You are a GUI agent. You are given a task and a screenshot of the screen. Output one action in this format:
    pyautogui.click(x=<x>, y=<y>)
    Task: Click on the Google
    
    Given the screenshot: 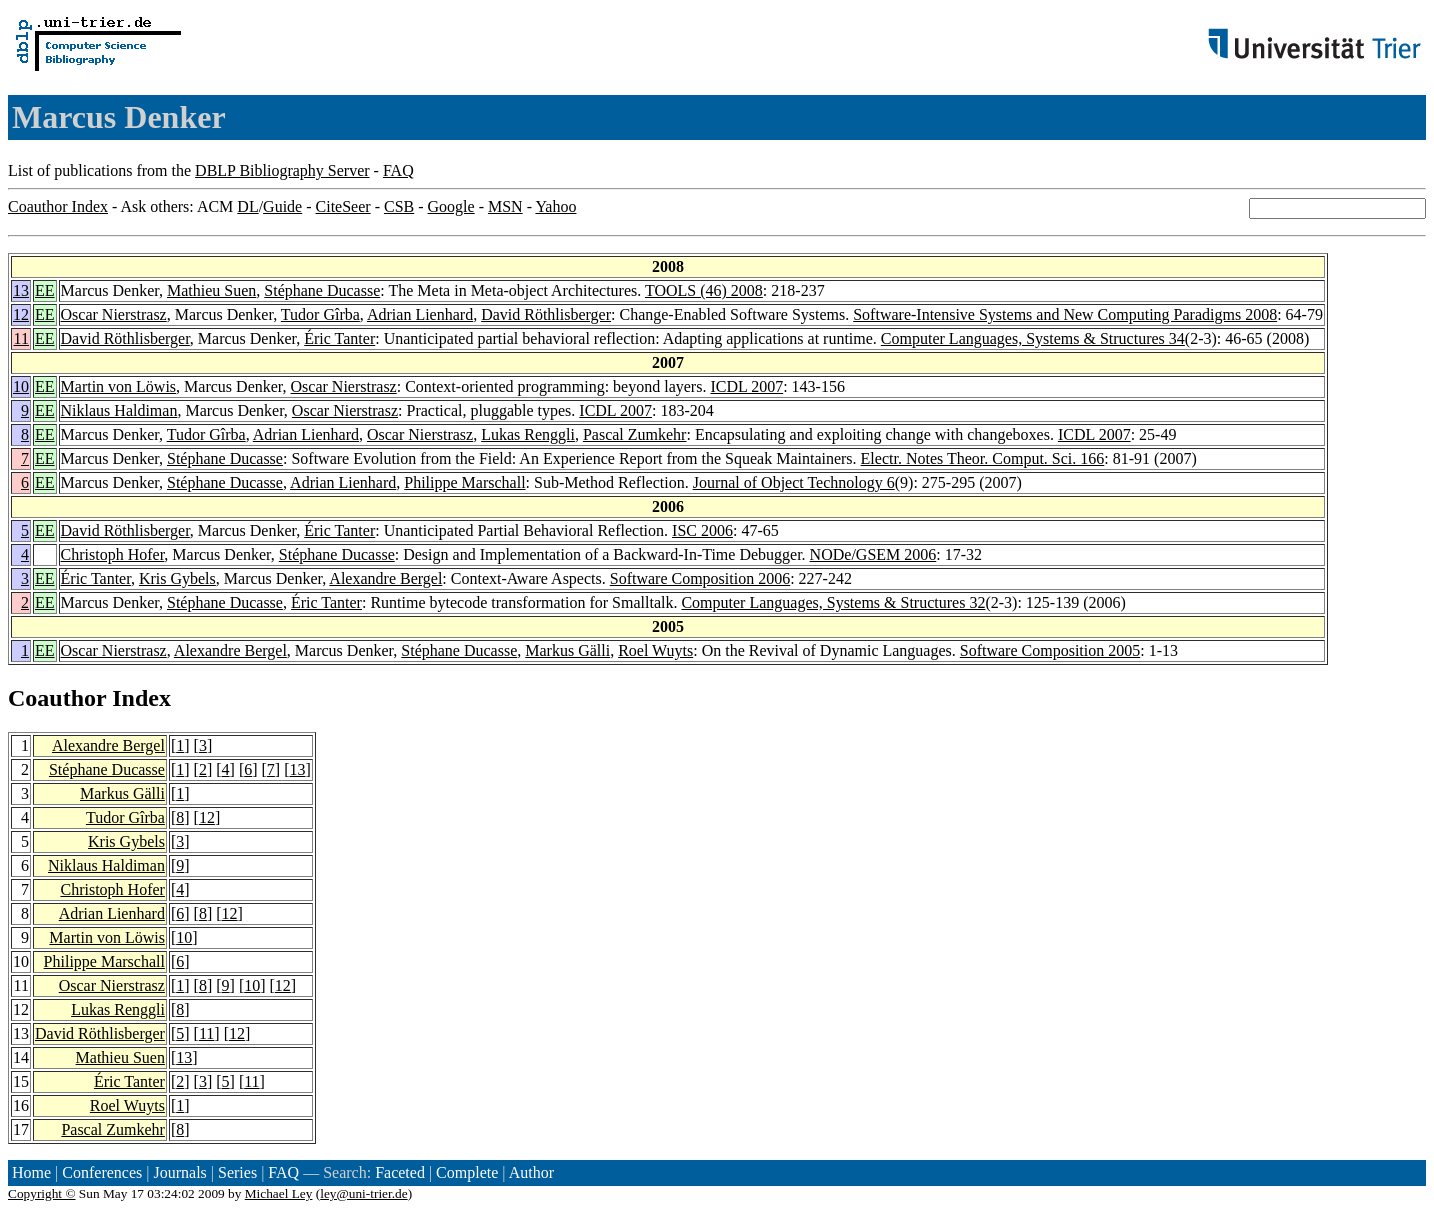 What is the action you would take?
    pyautogui.click(x=451, y=206)
    